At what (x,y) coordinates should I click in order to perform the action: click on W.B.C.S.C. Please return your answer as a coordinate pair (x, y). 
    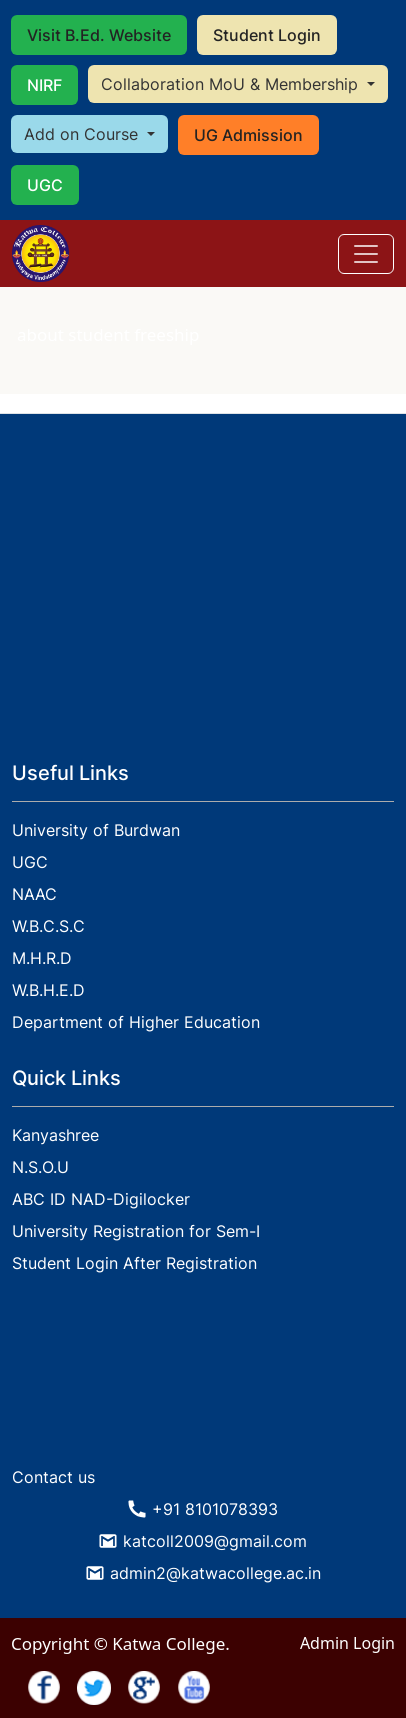
    Looking at the image, I should click on (48, 926).